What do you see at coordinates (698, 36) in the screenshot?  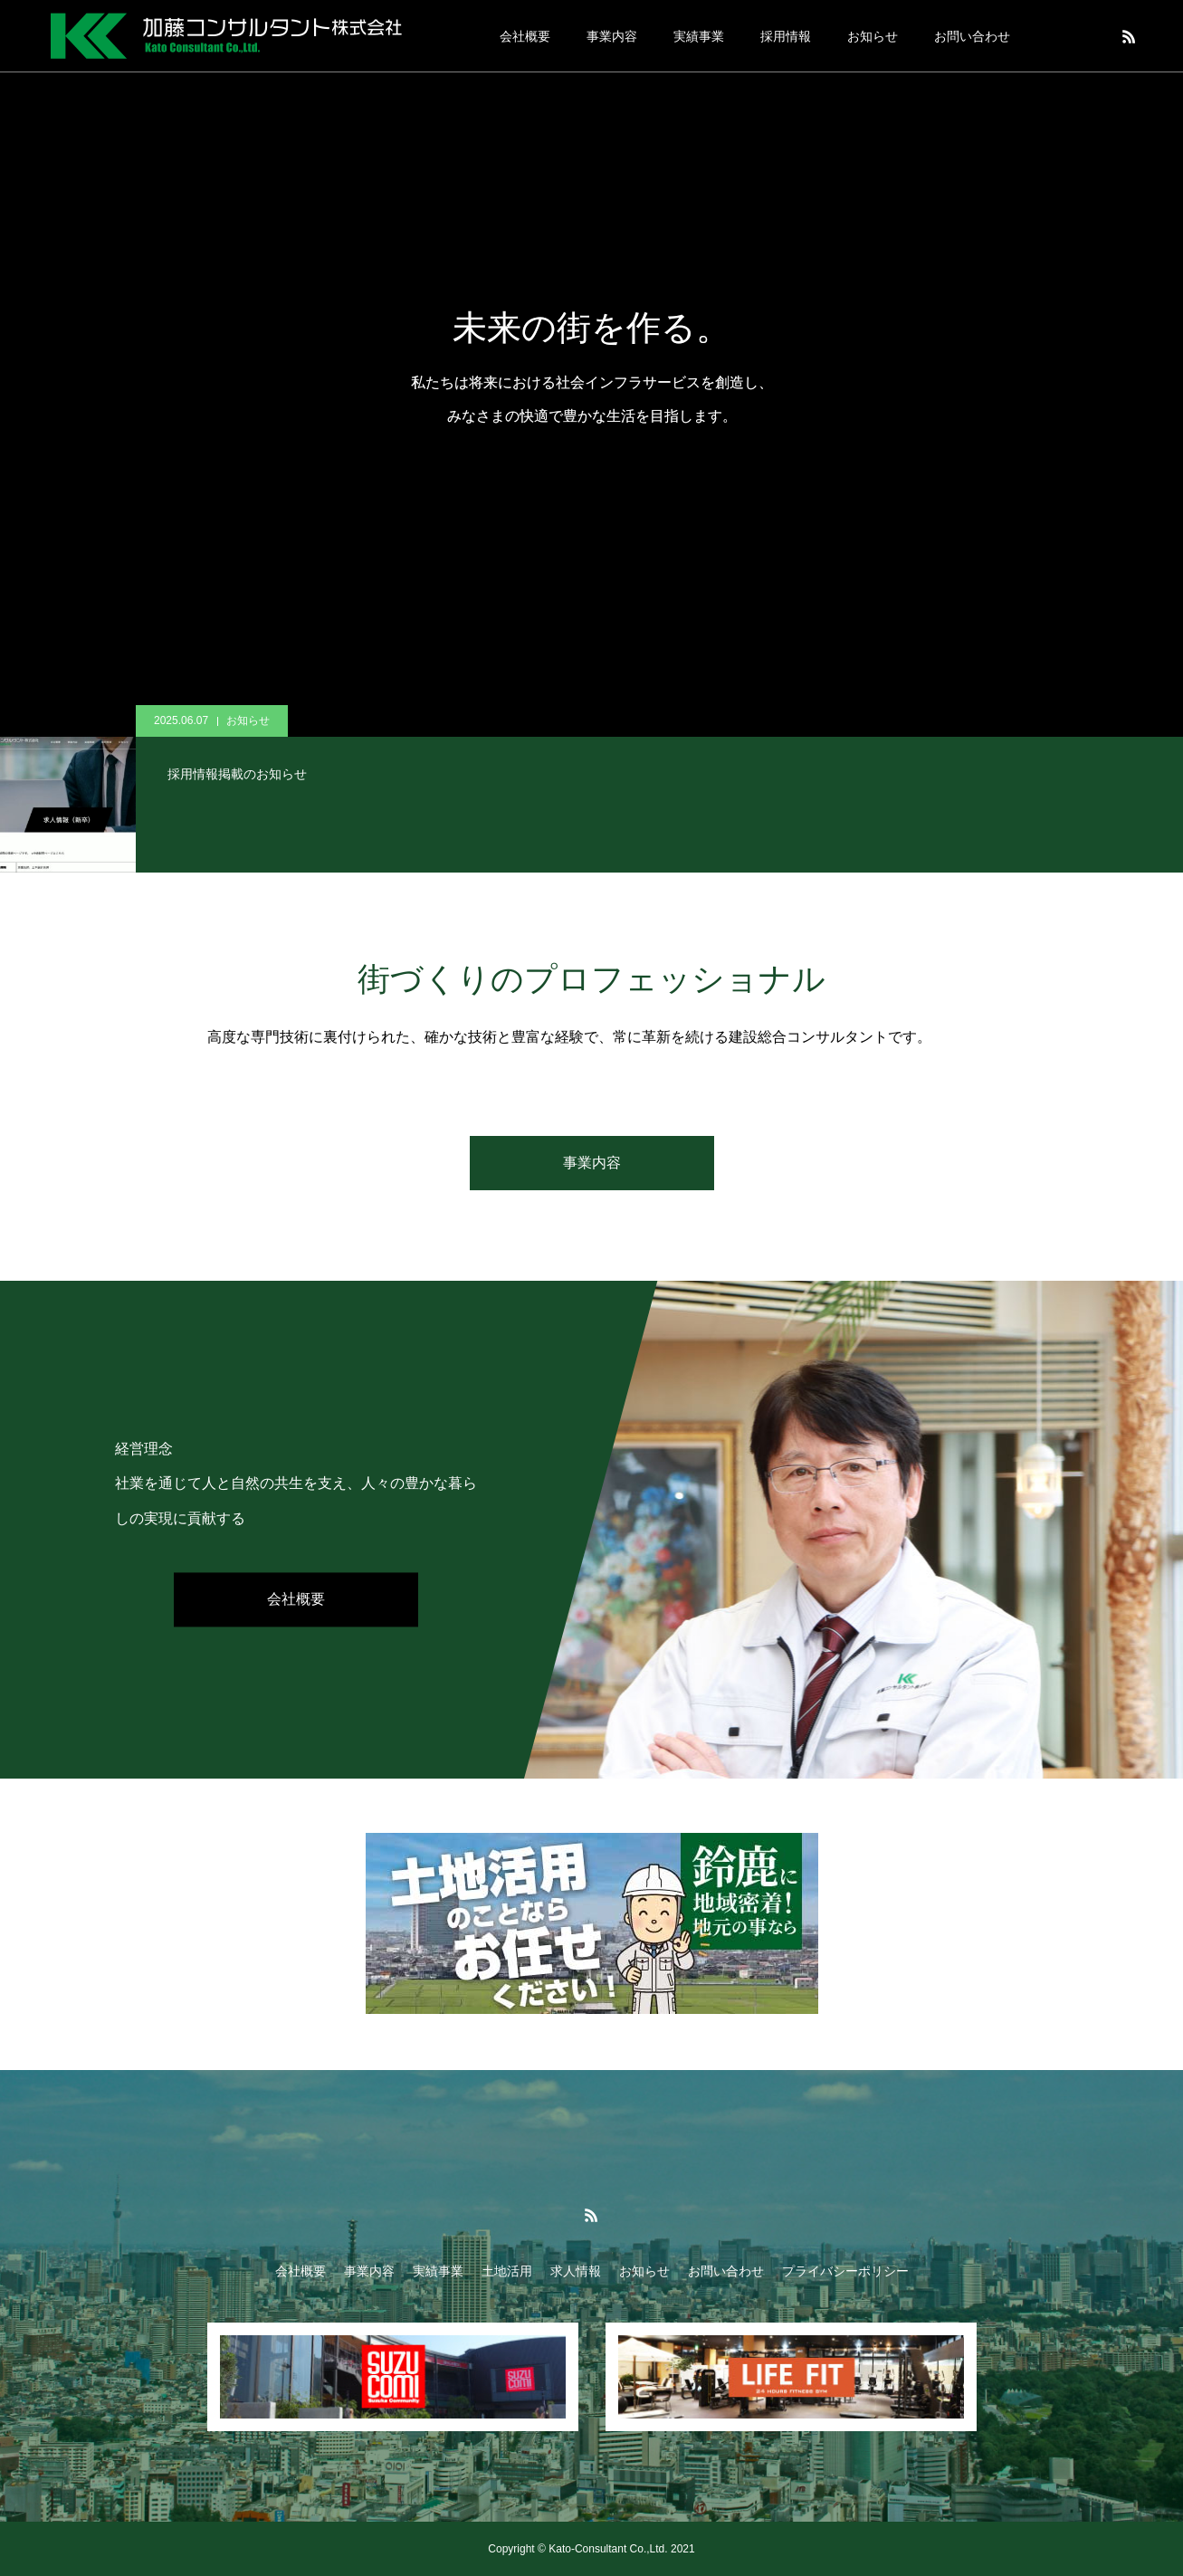 I see `実績事業` at bounding box center [698, 36].